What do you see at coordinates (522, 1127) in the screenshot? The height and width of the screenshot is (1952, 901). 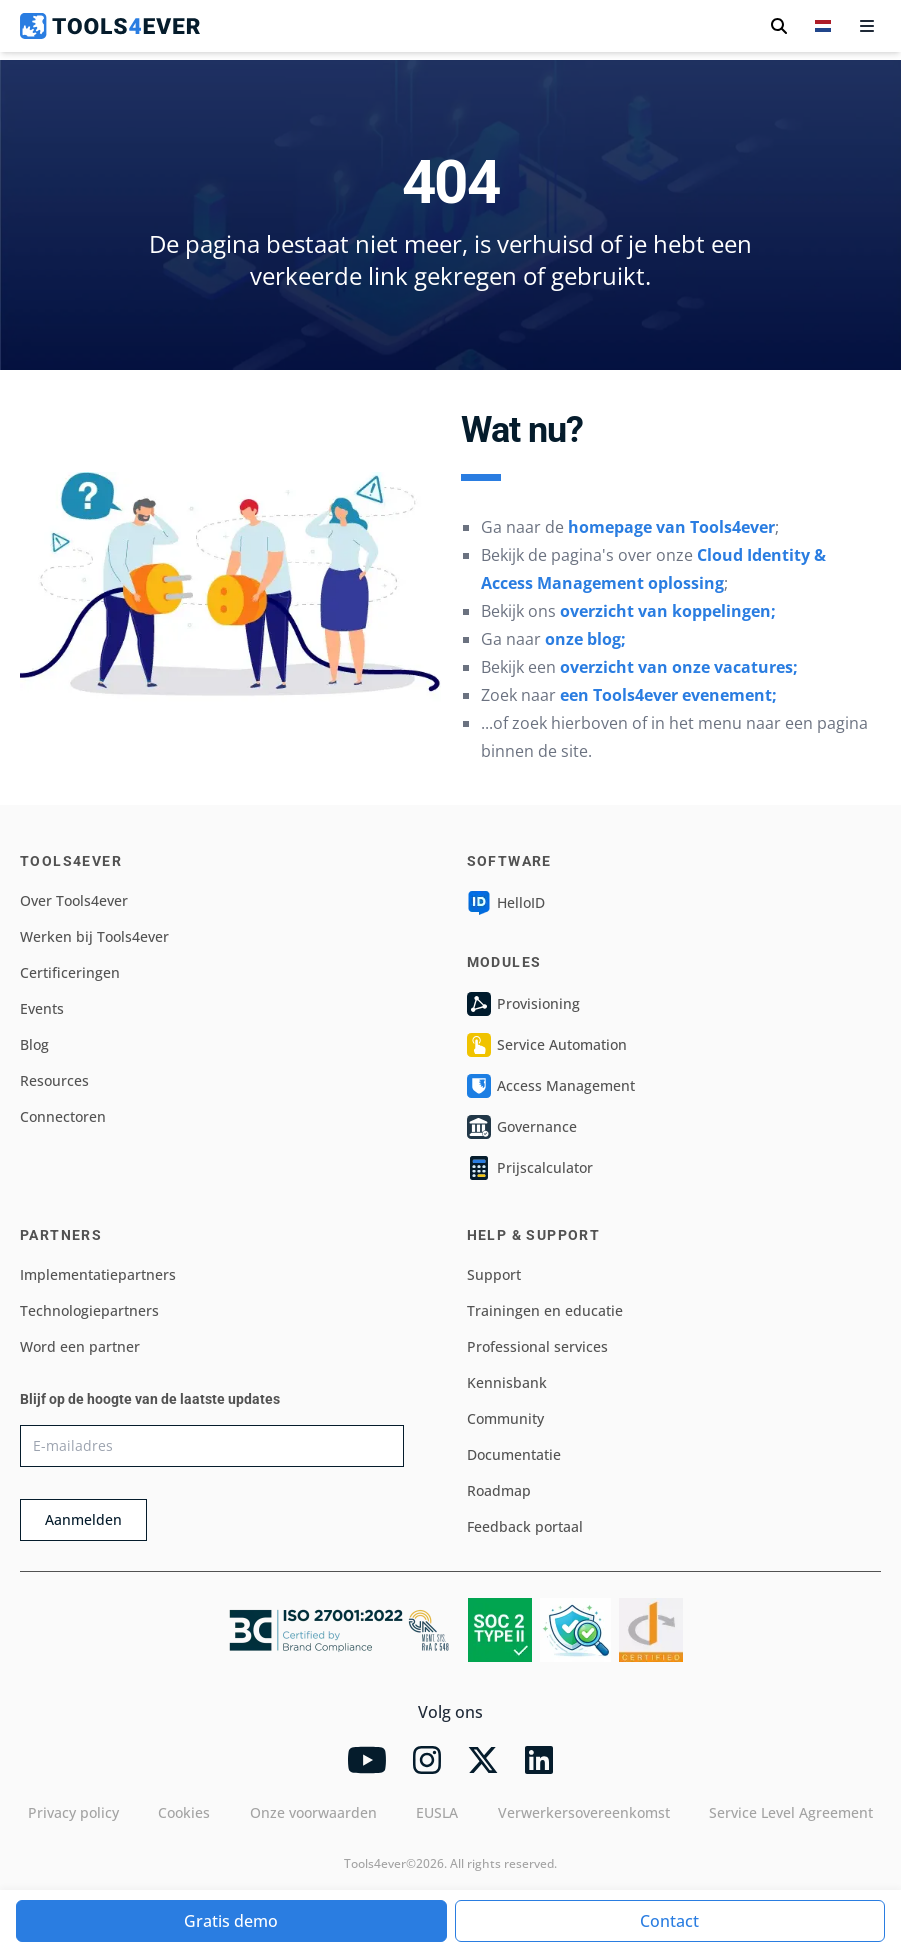 I see `Governance` at bounding box center [522, 1127].